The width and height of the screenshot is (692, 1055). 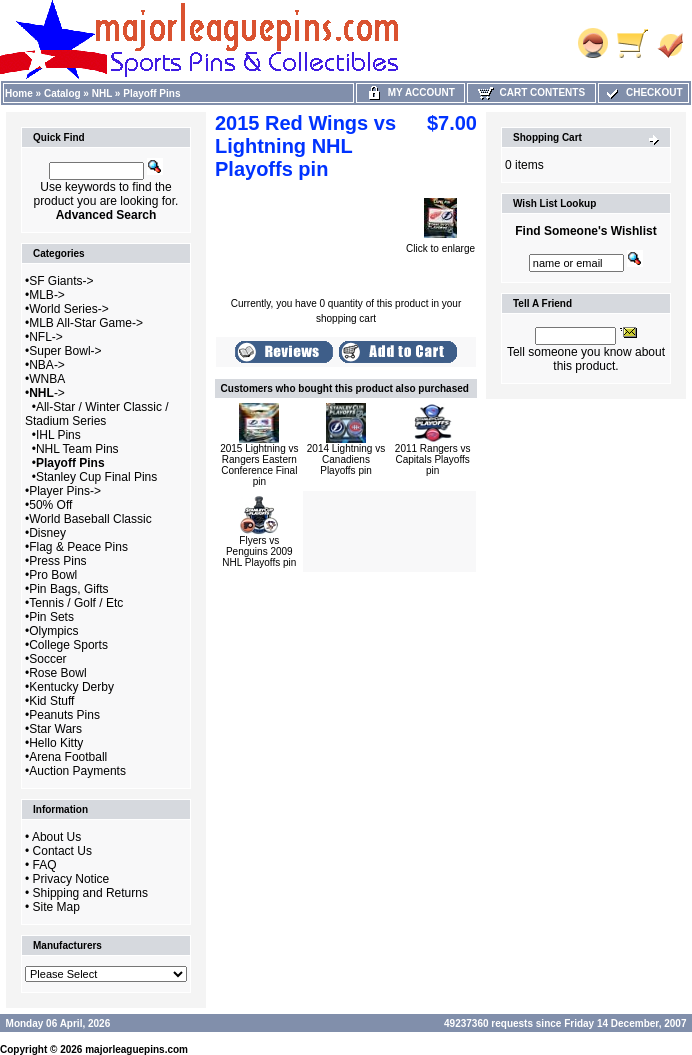 What do you see at coordinates (47, 379) in the screenshot?
I see `WNBA` at bounding box center [47, 379].